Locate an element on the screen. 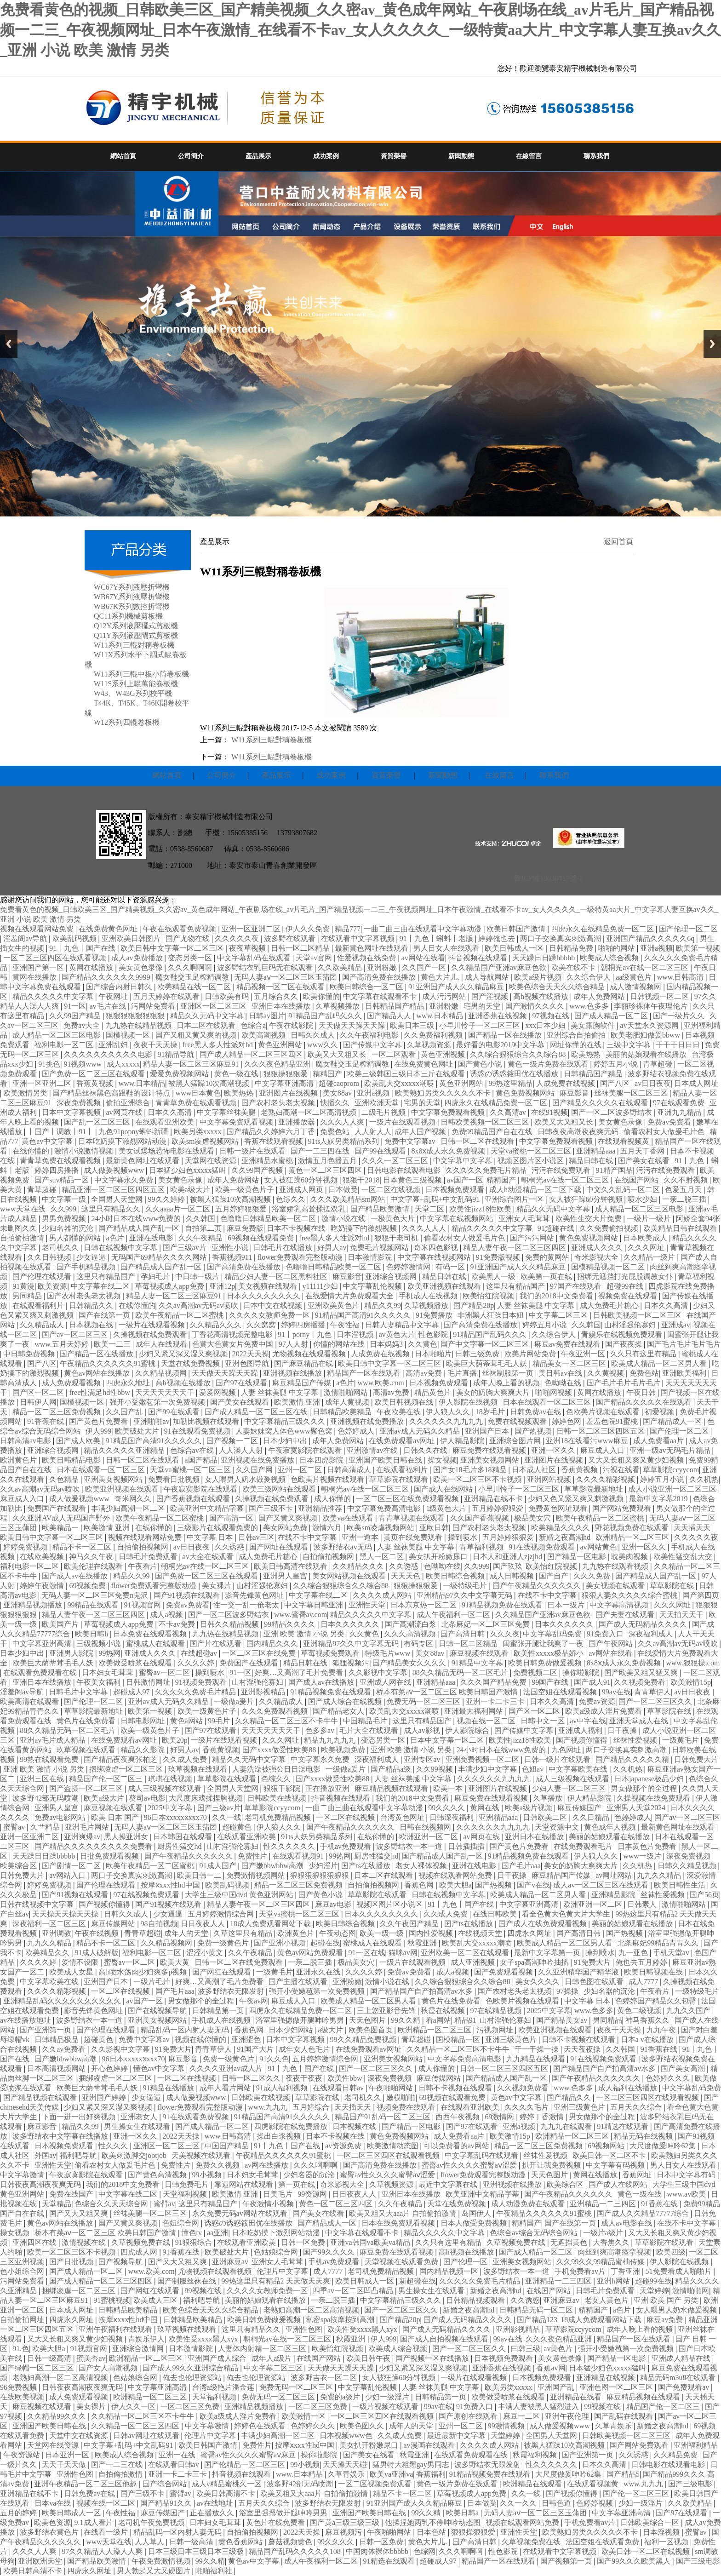 The width and height of the screenshot is (721, 2576). 精品人妻一区二区三区麻豆91 is located at coordinates (191, 1064).